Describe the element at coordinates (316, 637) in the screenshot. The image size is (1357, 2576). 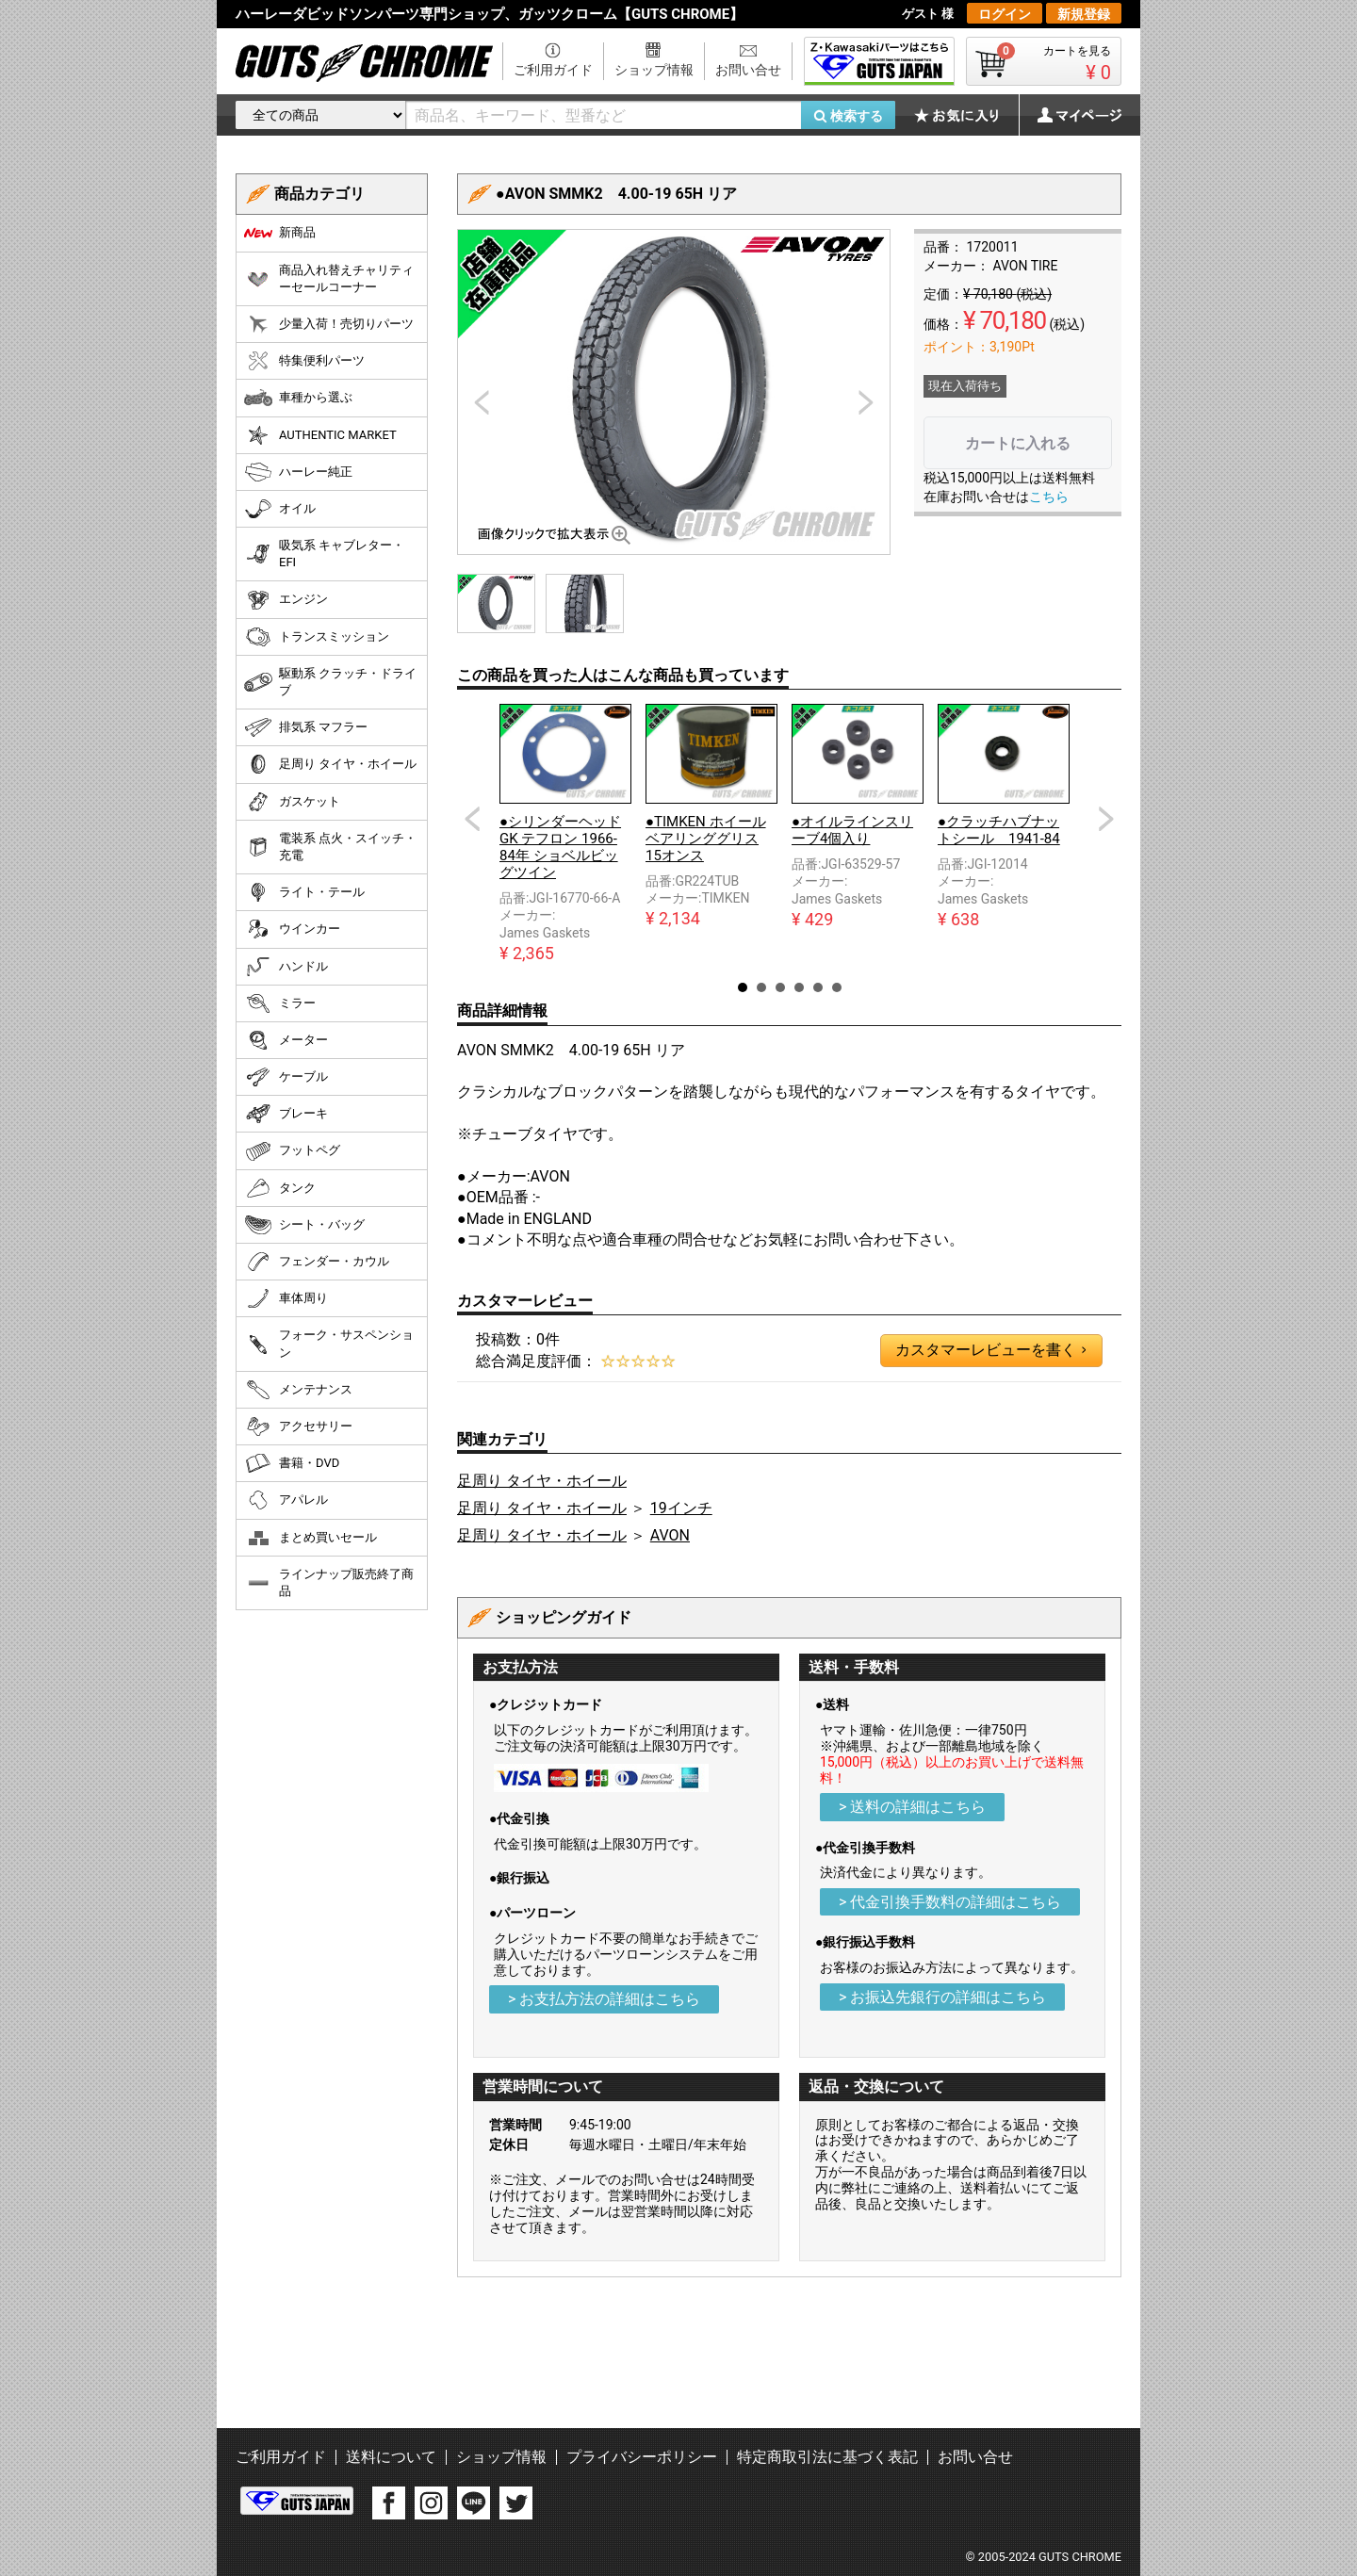
I see `トランスミッション` at that location.